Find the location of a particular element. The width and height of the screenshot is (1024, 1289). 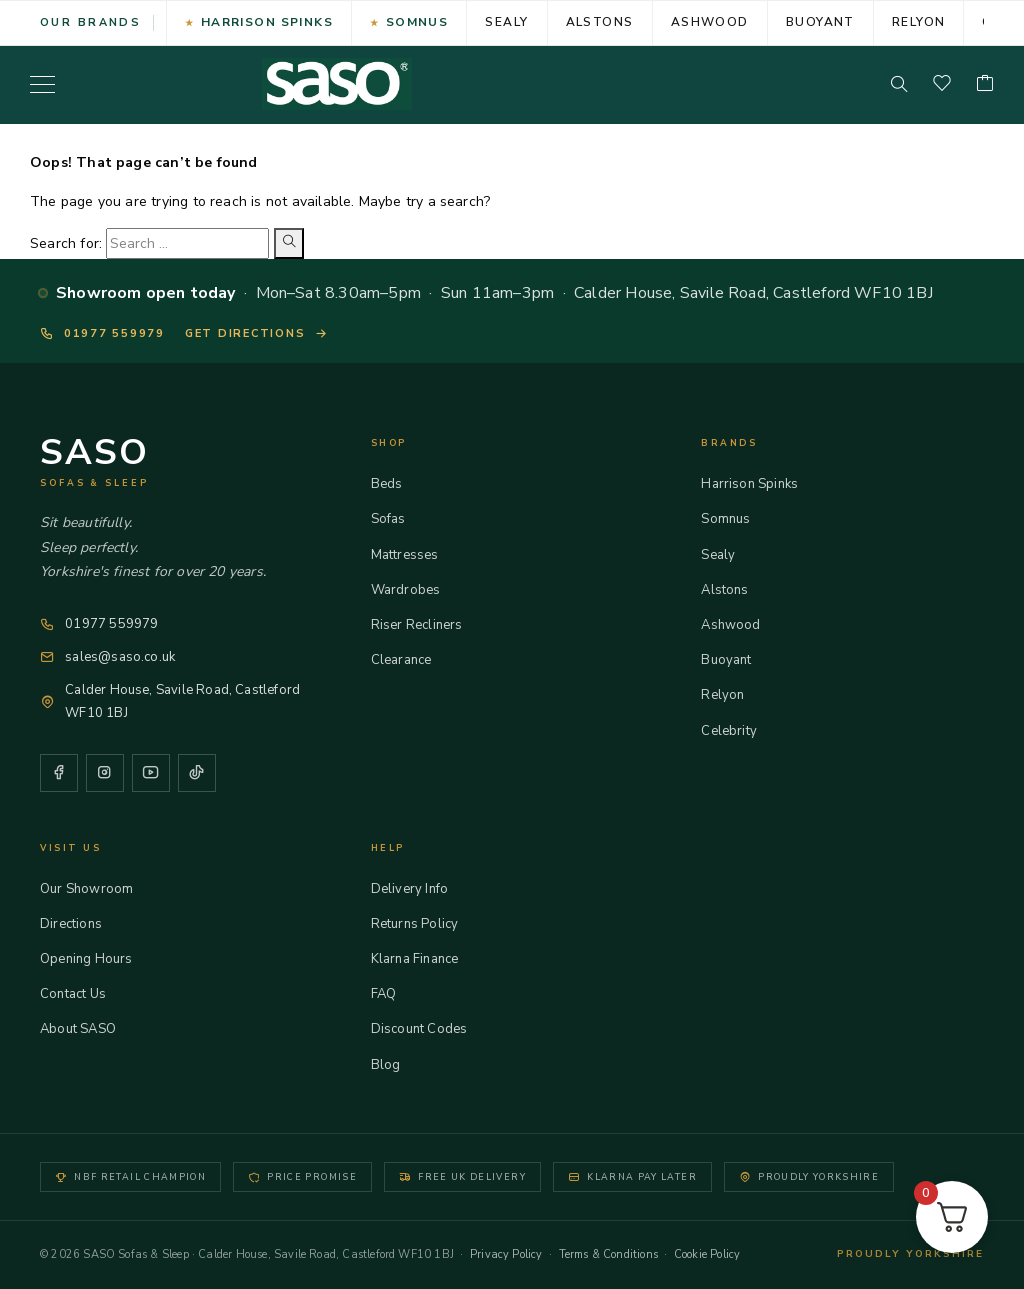

Privacy Policy is located at coordinates (506, 1254).